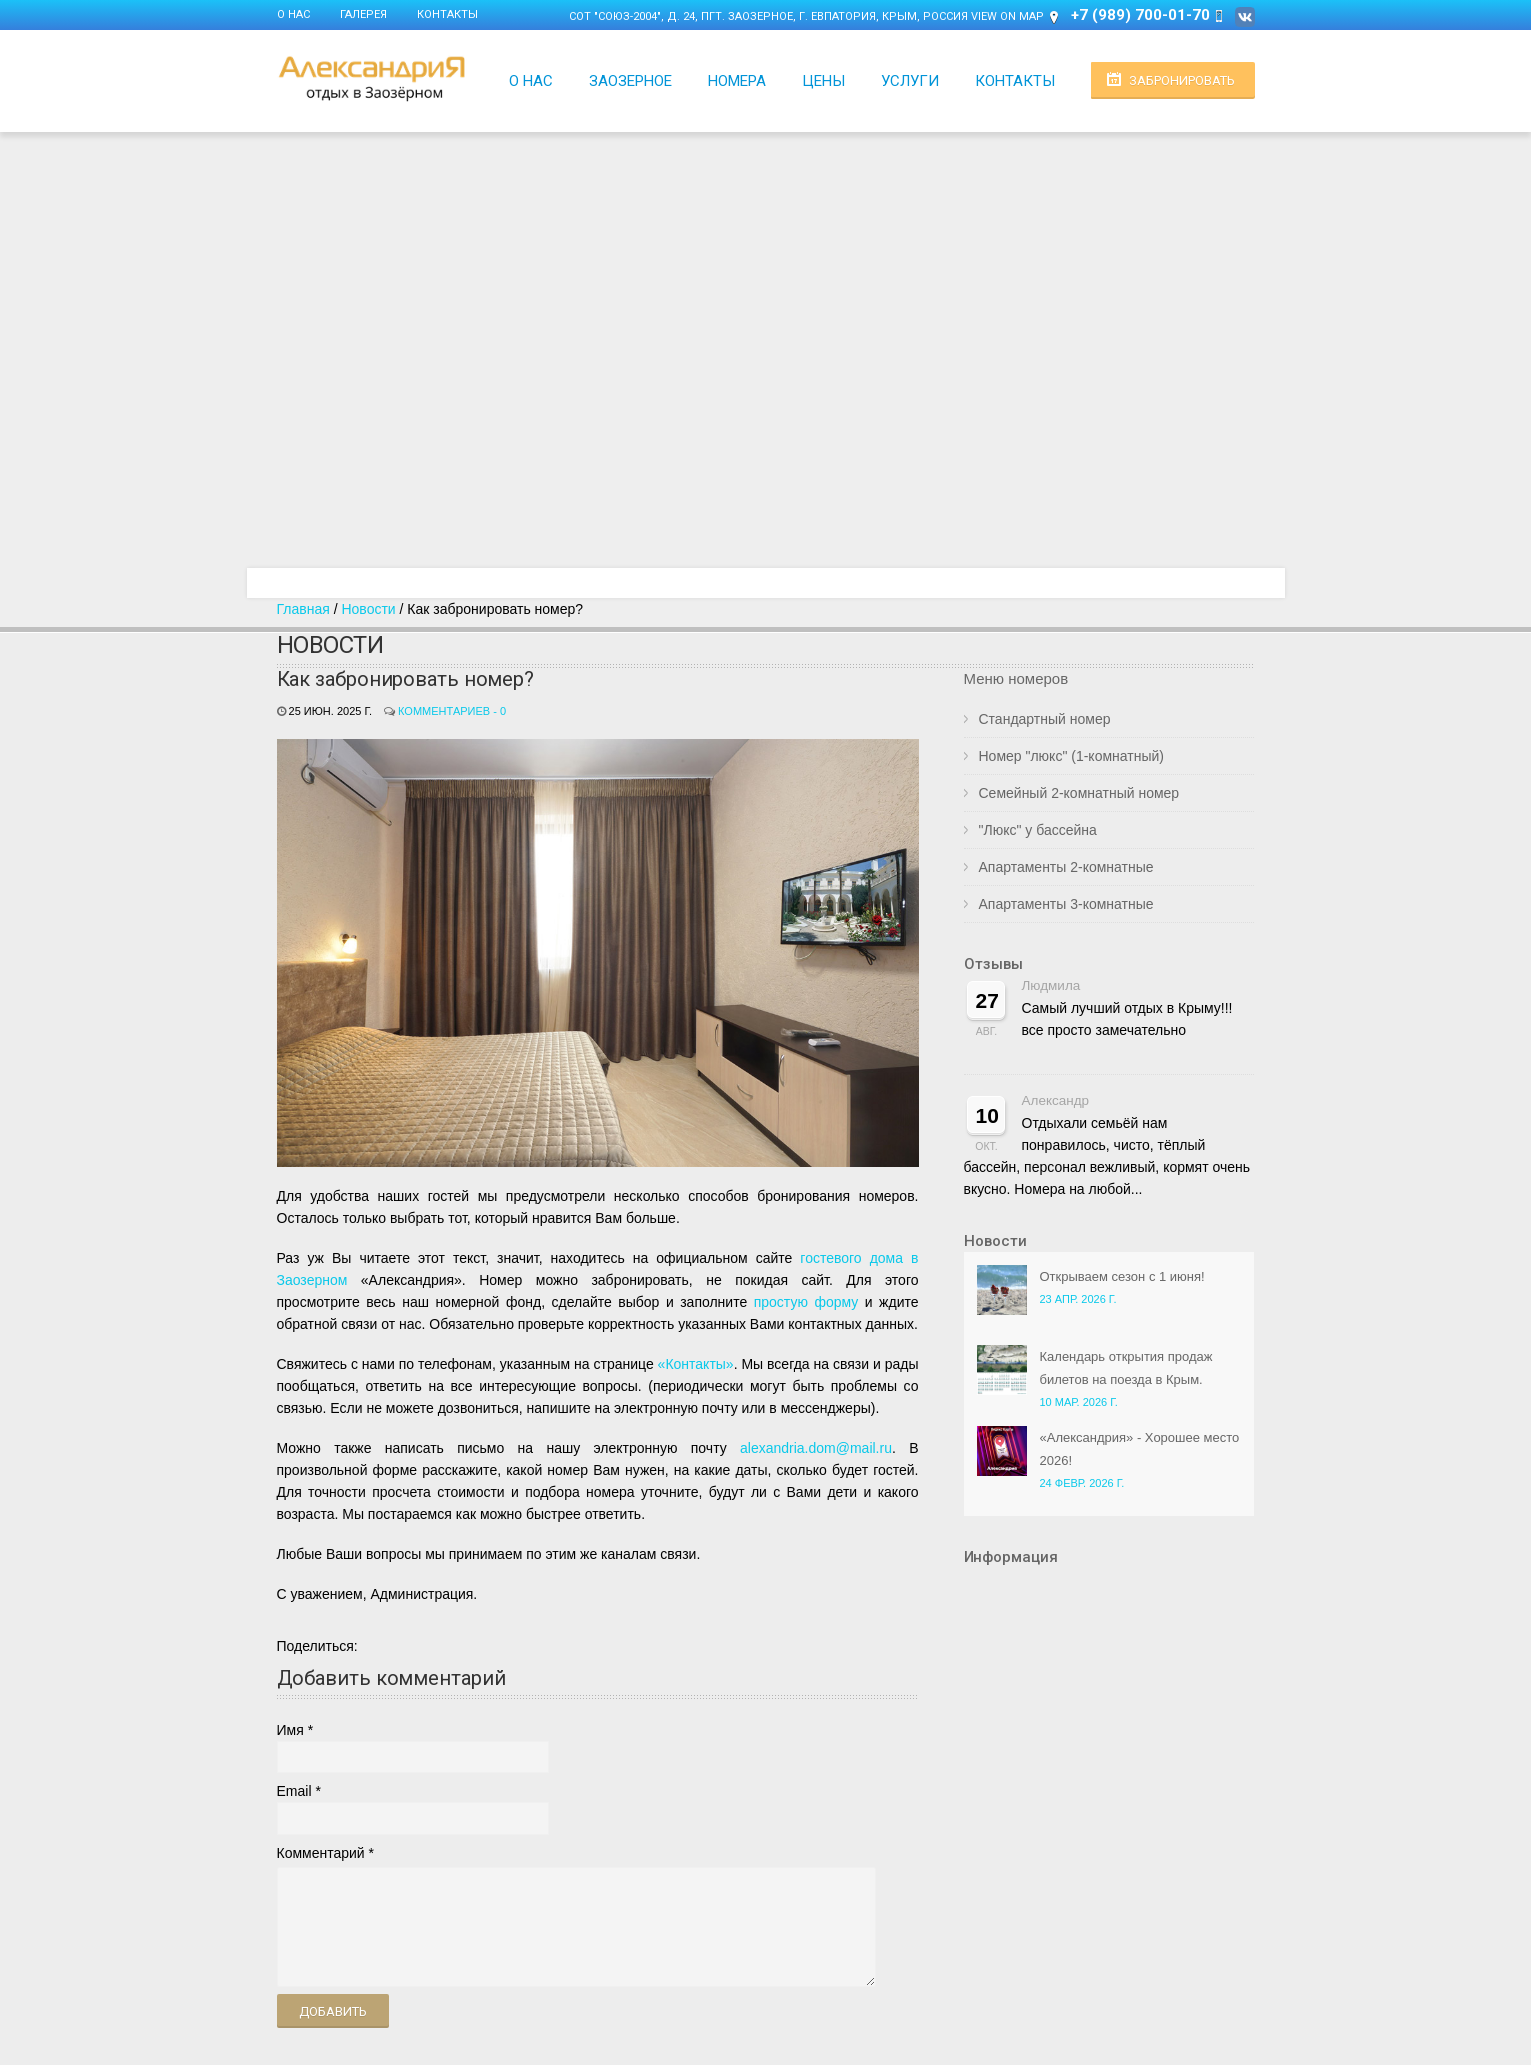  I want to click on Email, so click(294, 1791).